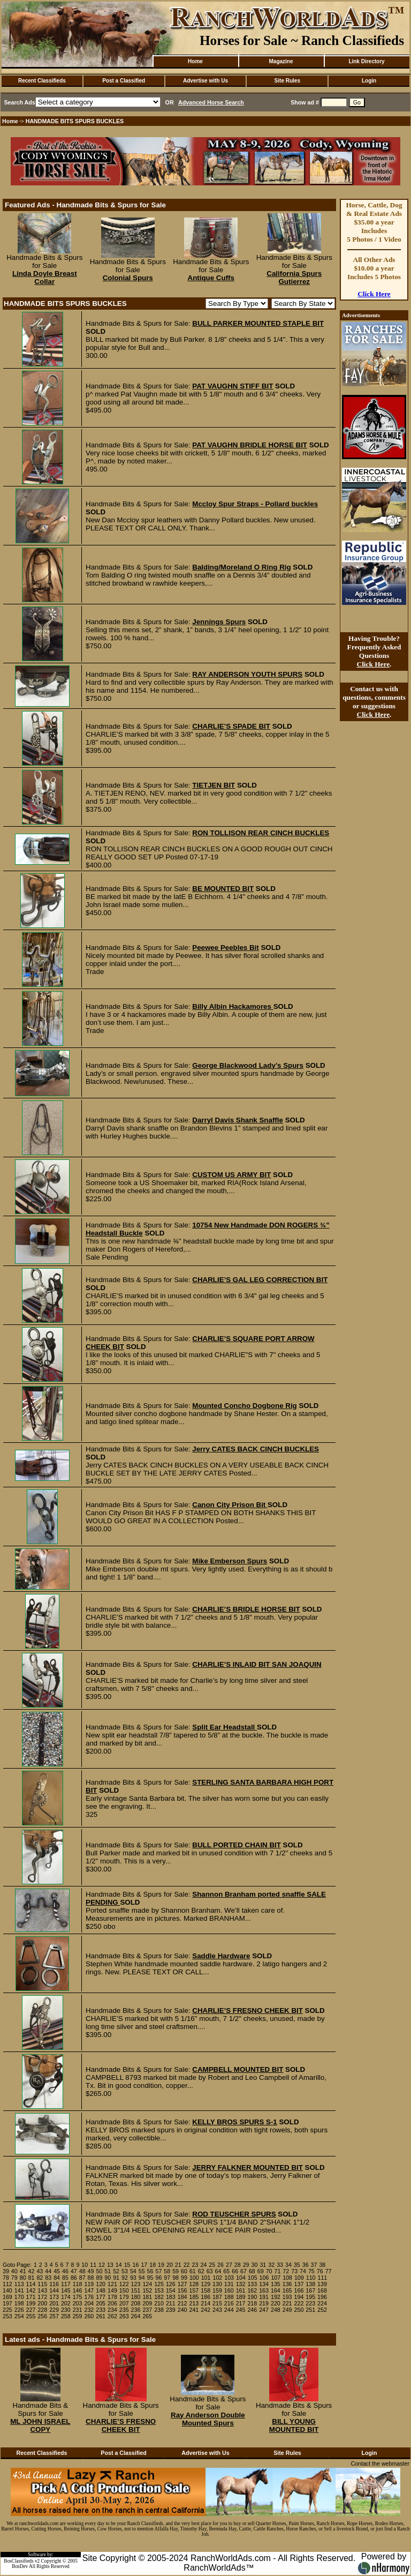 Image resolution: width=411 pixels, height=2576 pixels. Describe the element at coordinates (234, 2122) in the screenshot. I see `KELLY BROS SPURS S-1` at that location.